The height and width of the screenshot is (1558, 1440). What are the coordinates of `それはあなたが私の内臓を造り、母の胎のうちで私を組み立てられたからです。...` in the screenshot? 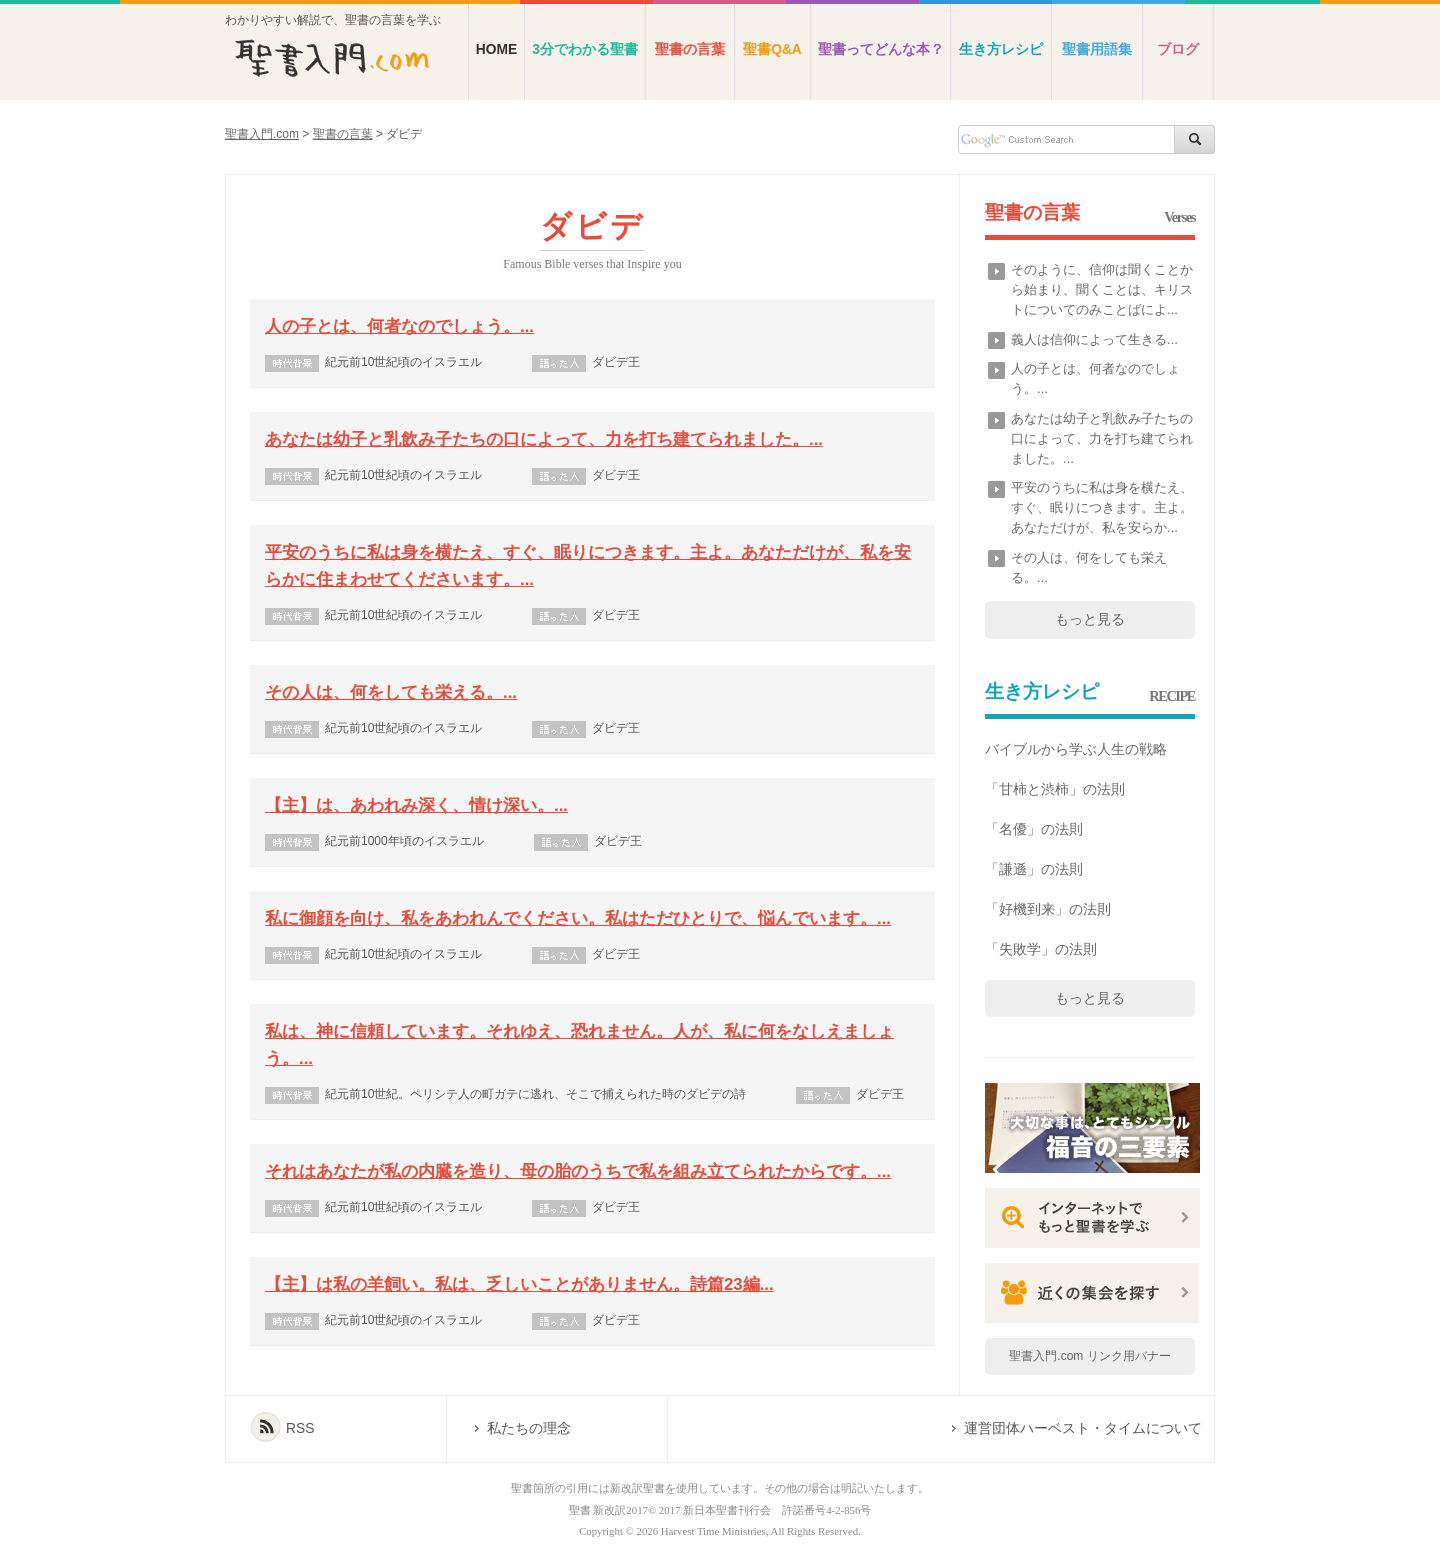 It's located at (578, 1171).